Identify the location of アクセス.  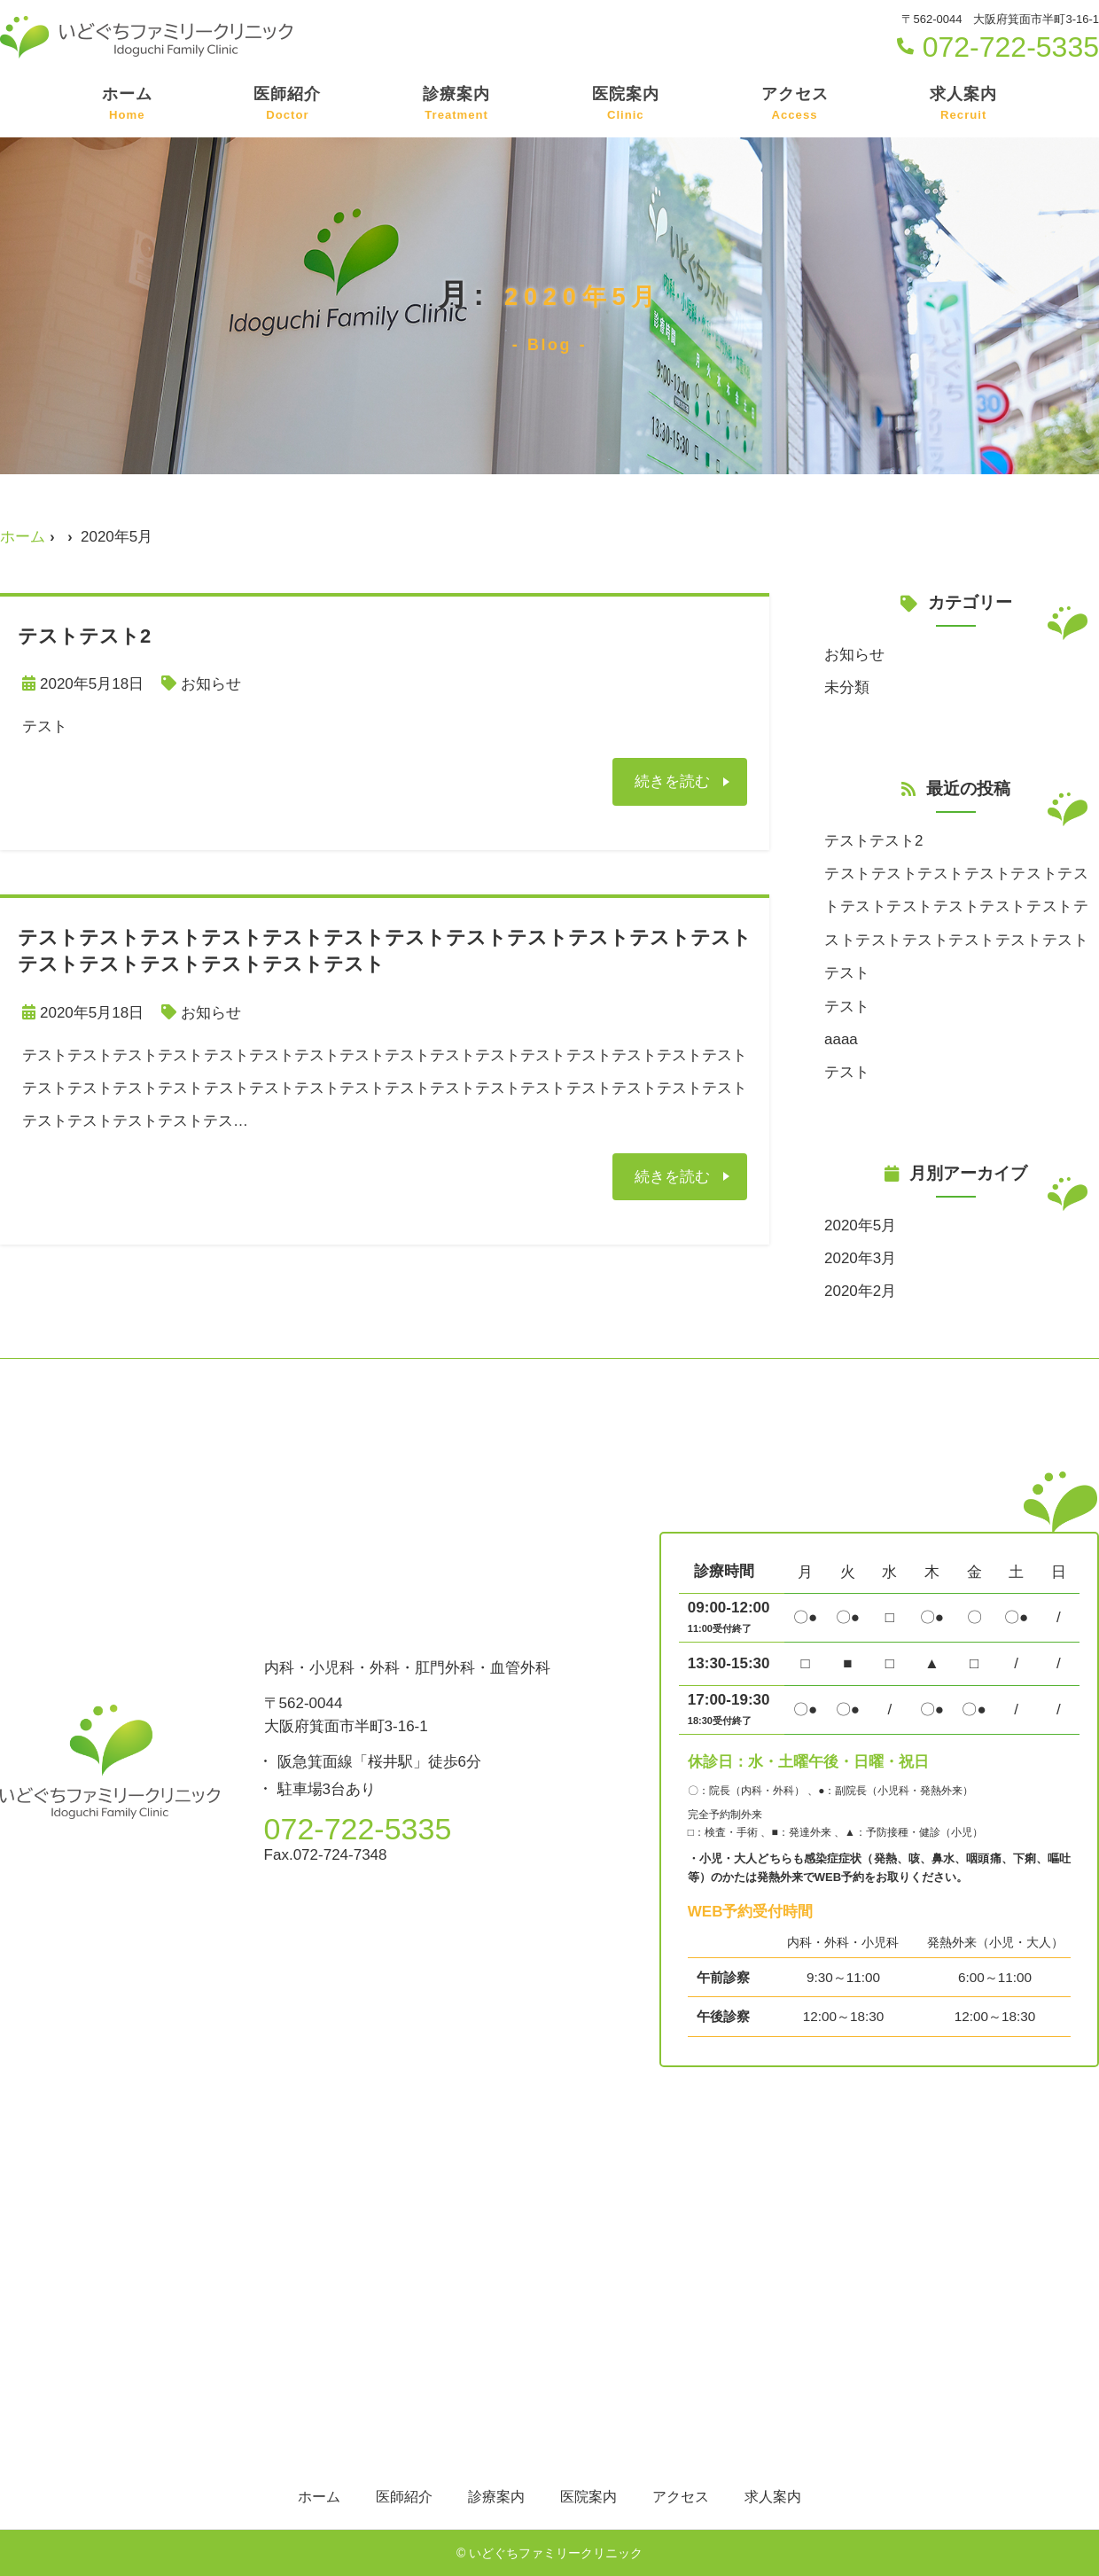
(795, 104).